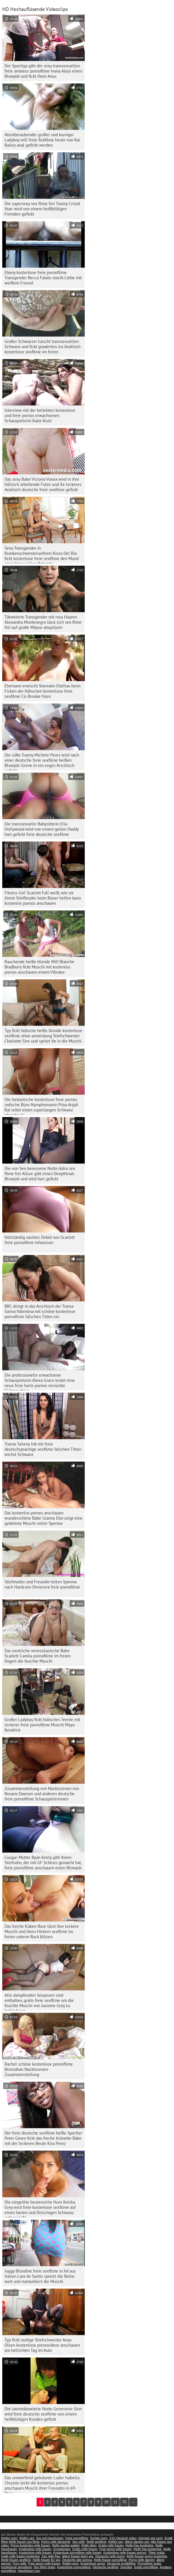 This screenshot has width=174, height=2576. I want to click on Reife titten, so click(89, 2545).